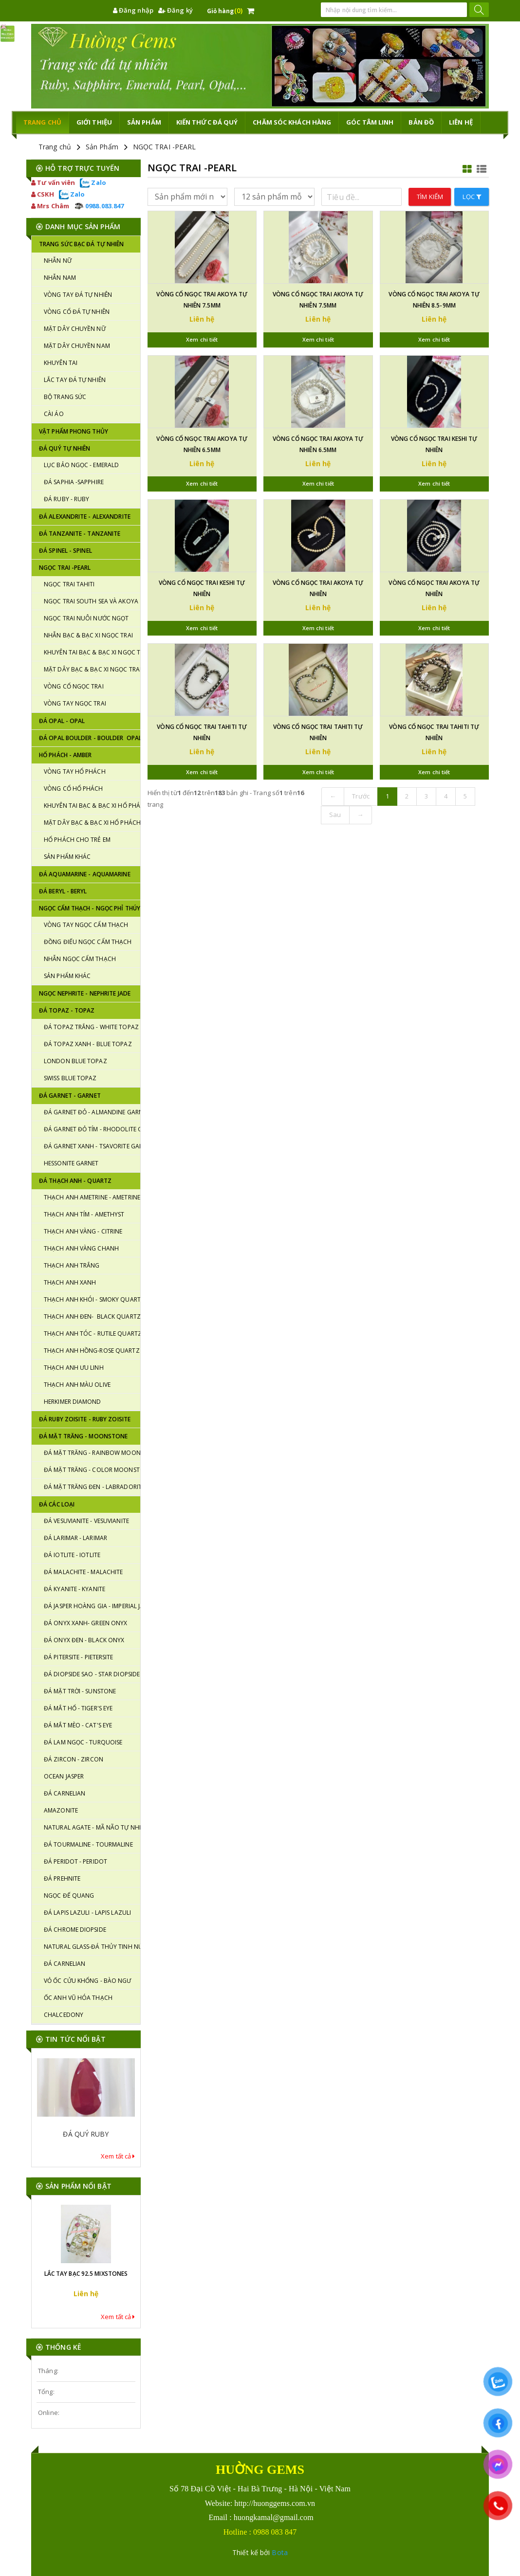 This screenshot has height=2576, width=520. Describe the element at coordinates (92, 1316) in the screenshot. I see `THẠCH ANH ĐEN- BLACK QUARTZ` at that location.